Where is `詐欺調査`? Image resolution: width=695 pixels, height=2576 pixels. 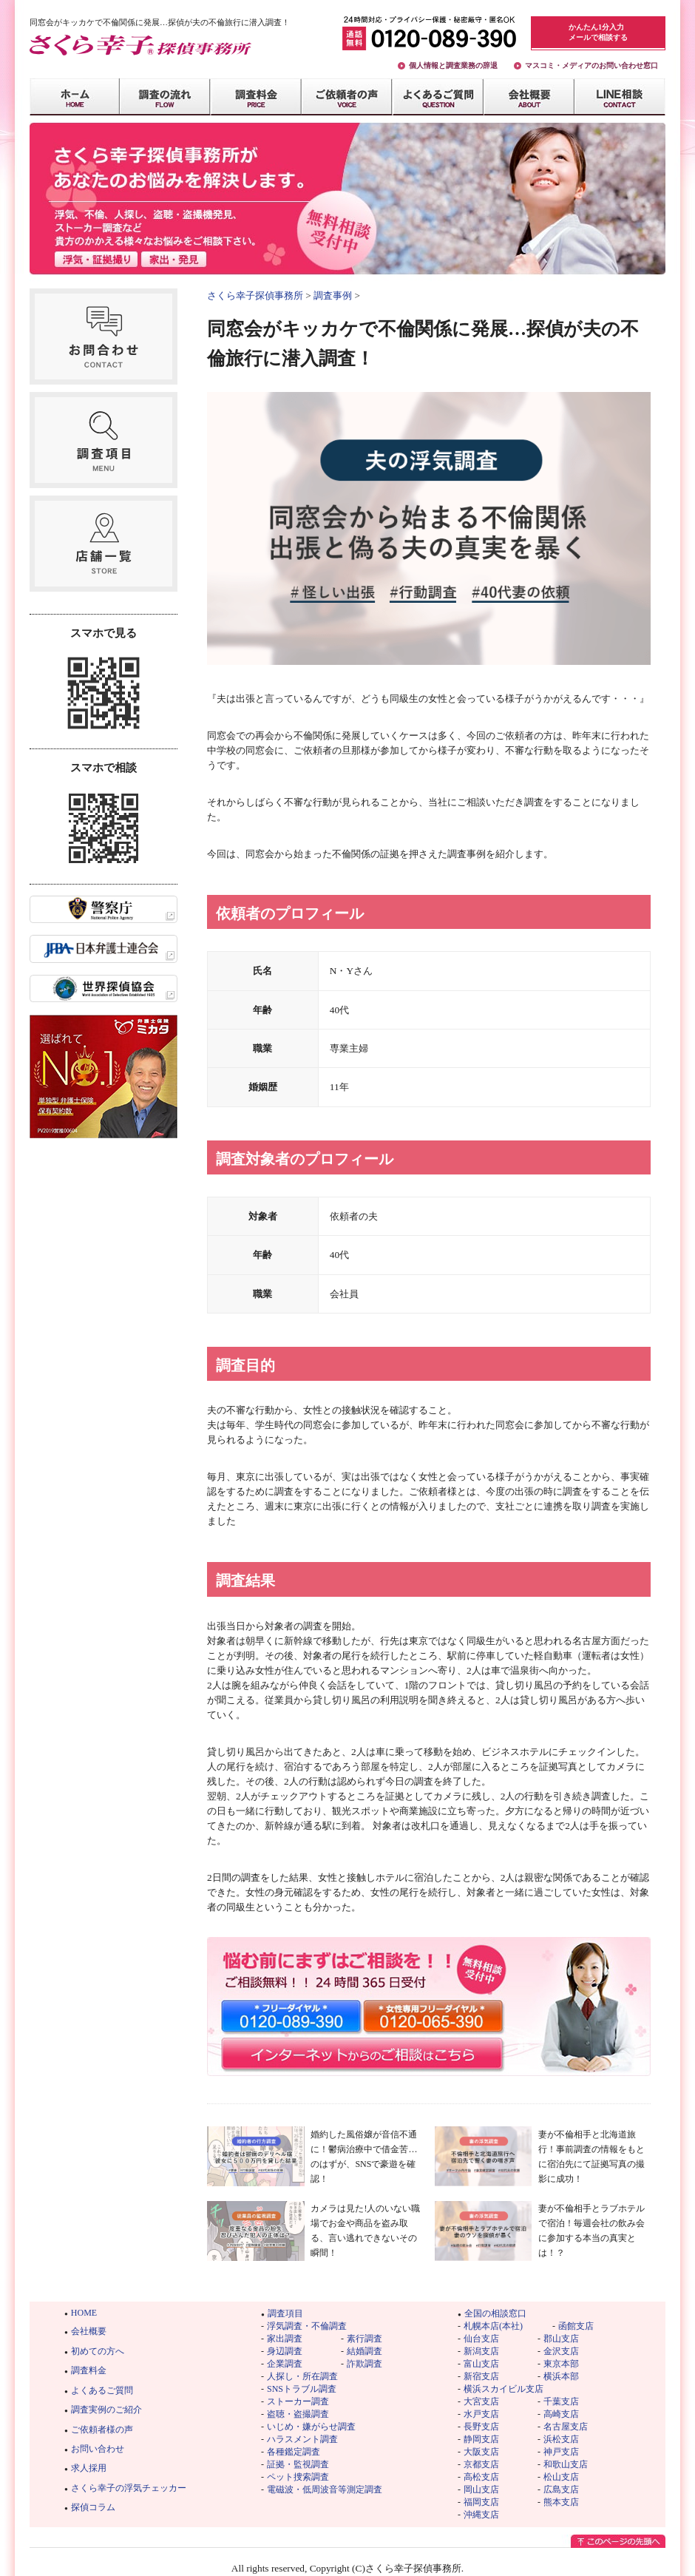 詐欺調査 is located at coordinates (364, 2364).